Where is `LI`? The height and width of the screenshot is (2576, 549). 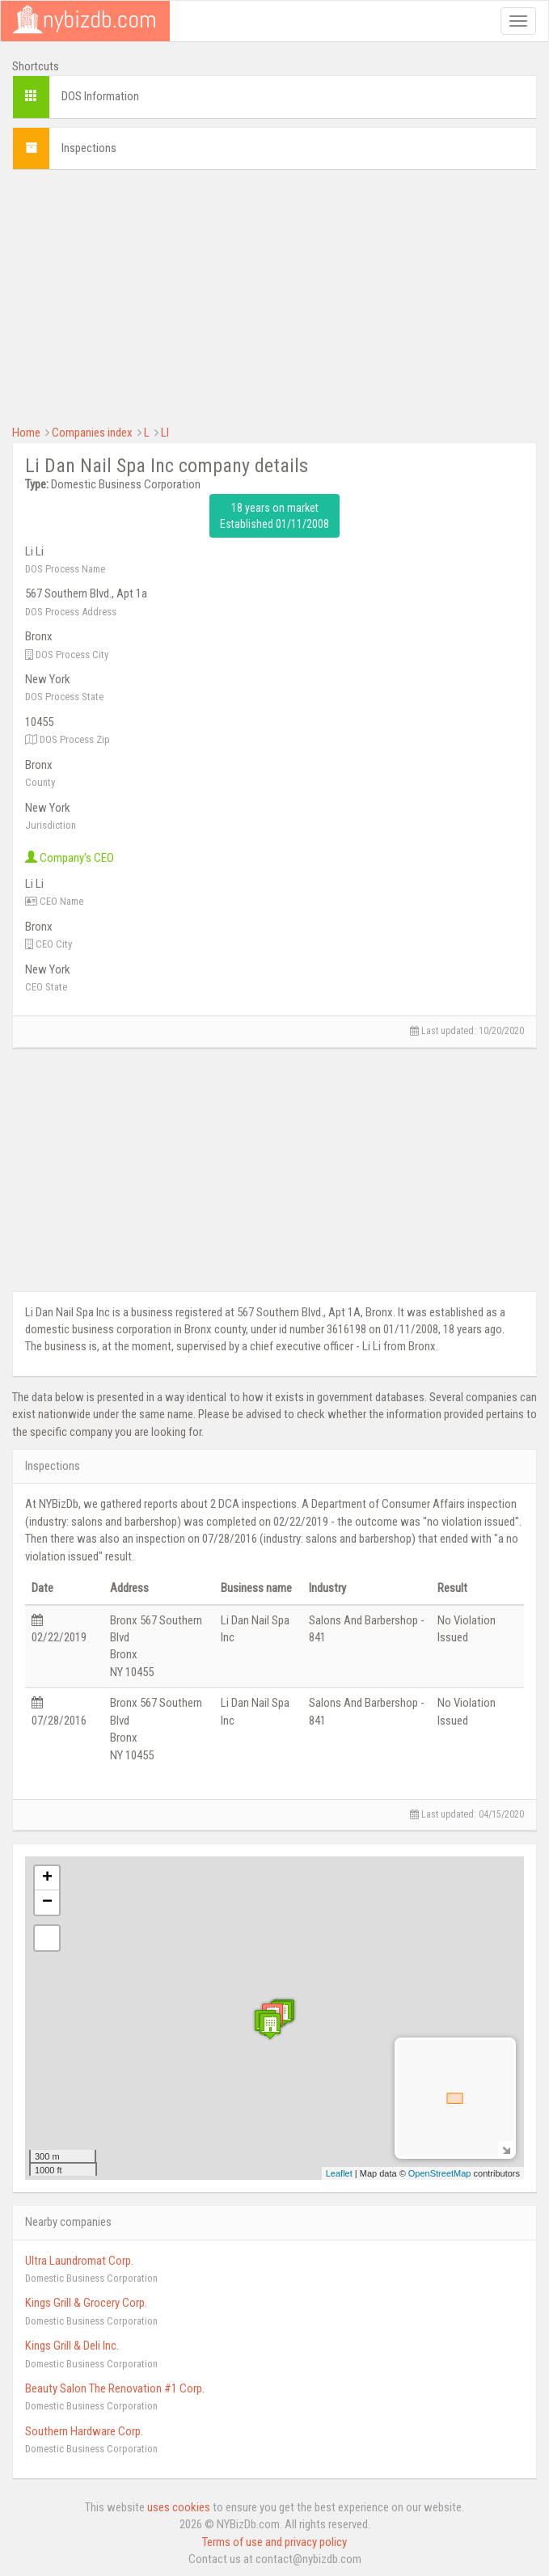 LI is located at coordinates (165, 432).